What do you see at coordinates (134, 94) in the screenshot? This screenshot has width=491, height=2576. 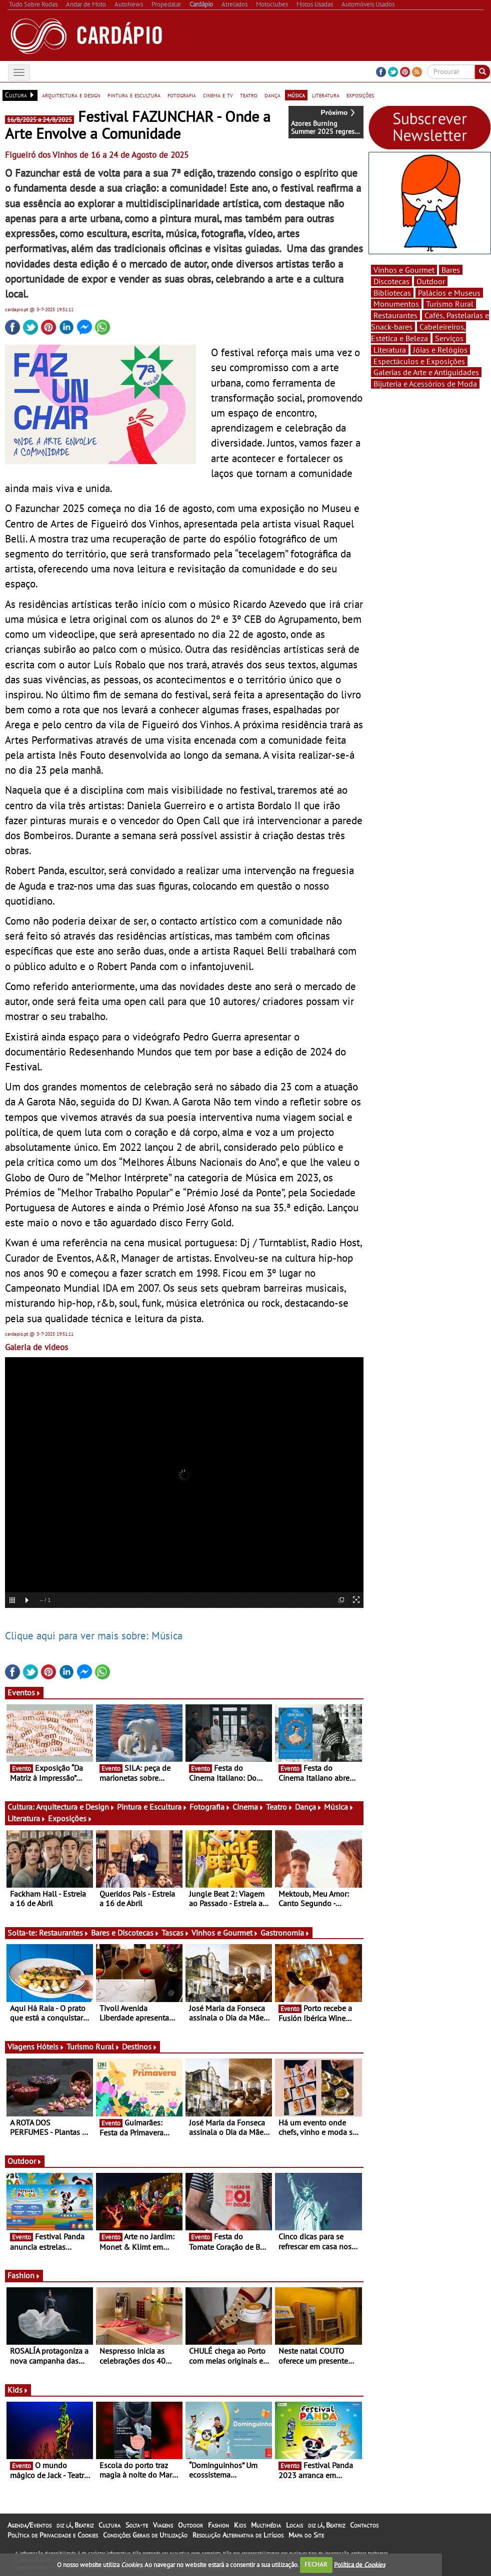 I see `pintura e escultura` at bounding box center [134, 94].